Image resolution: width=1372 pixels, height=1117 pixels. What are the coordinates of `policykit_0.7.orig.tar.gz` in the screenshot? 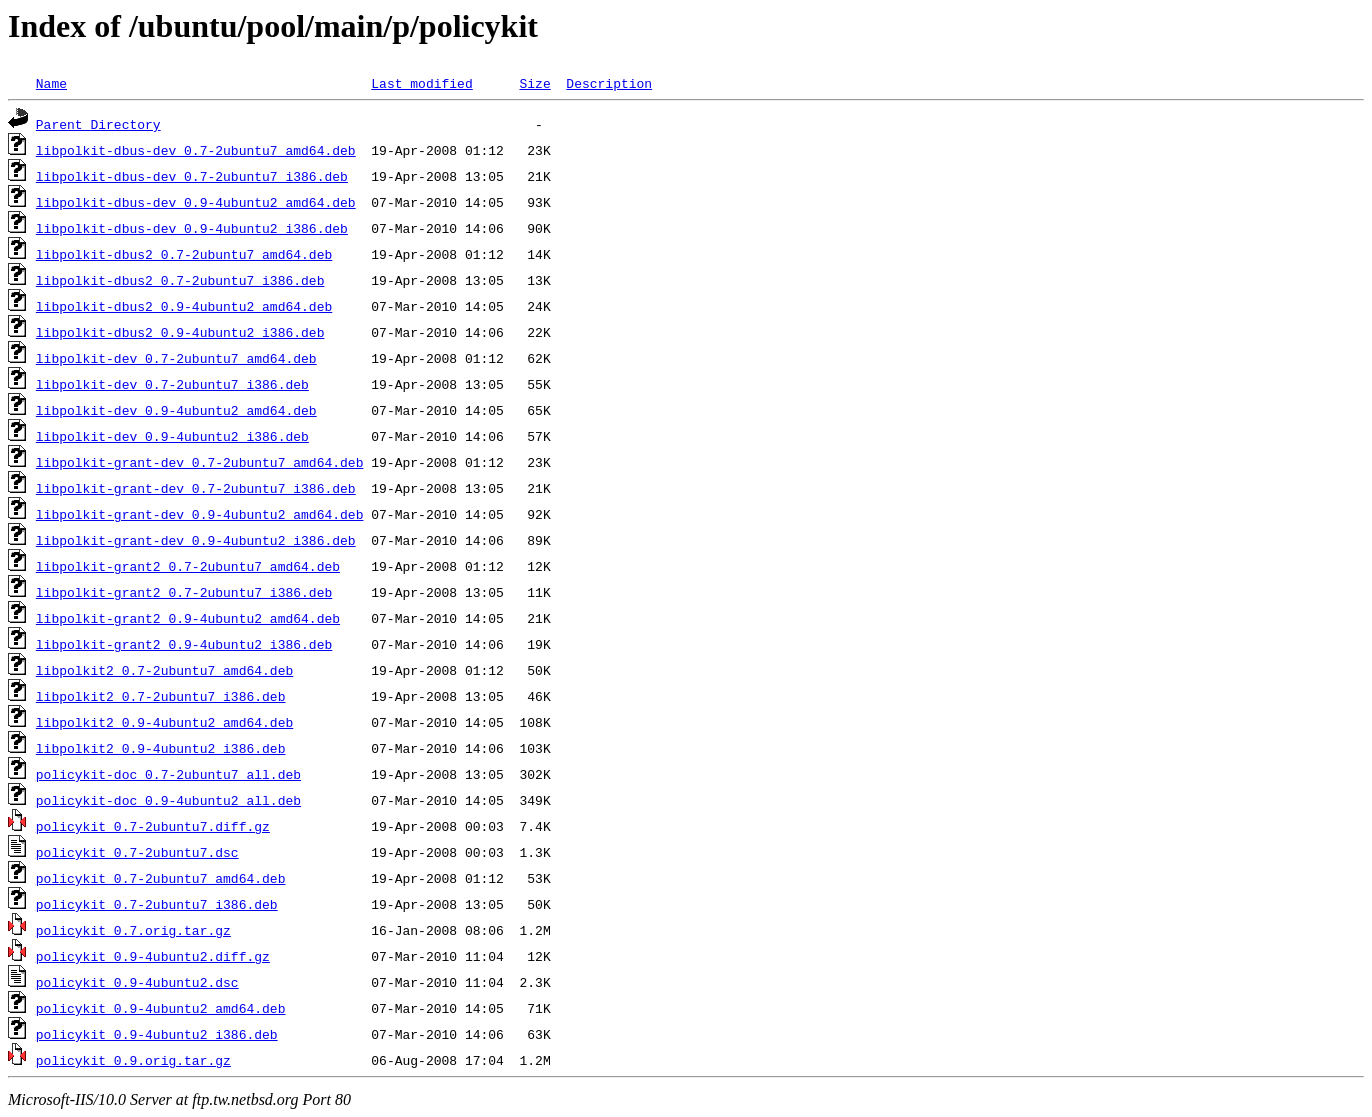 It's located at (133, 930).